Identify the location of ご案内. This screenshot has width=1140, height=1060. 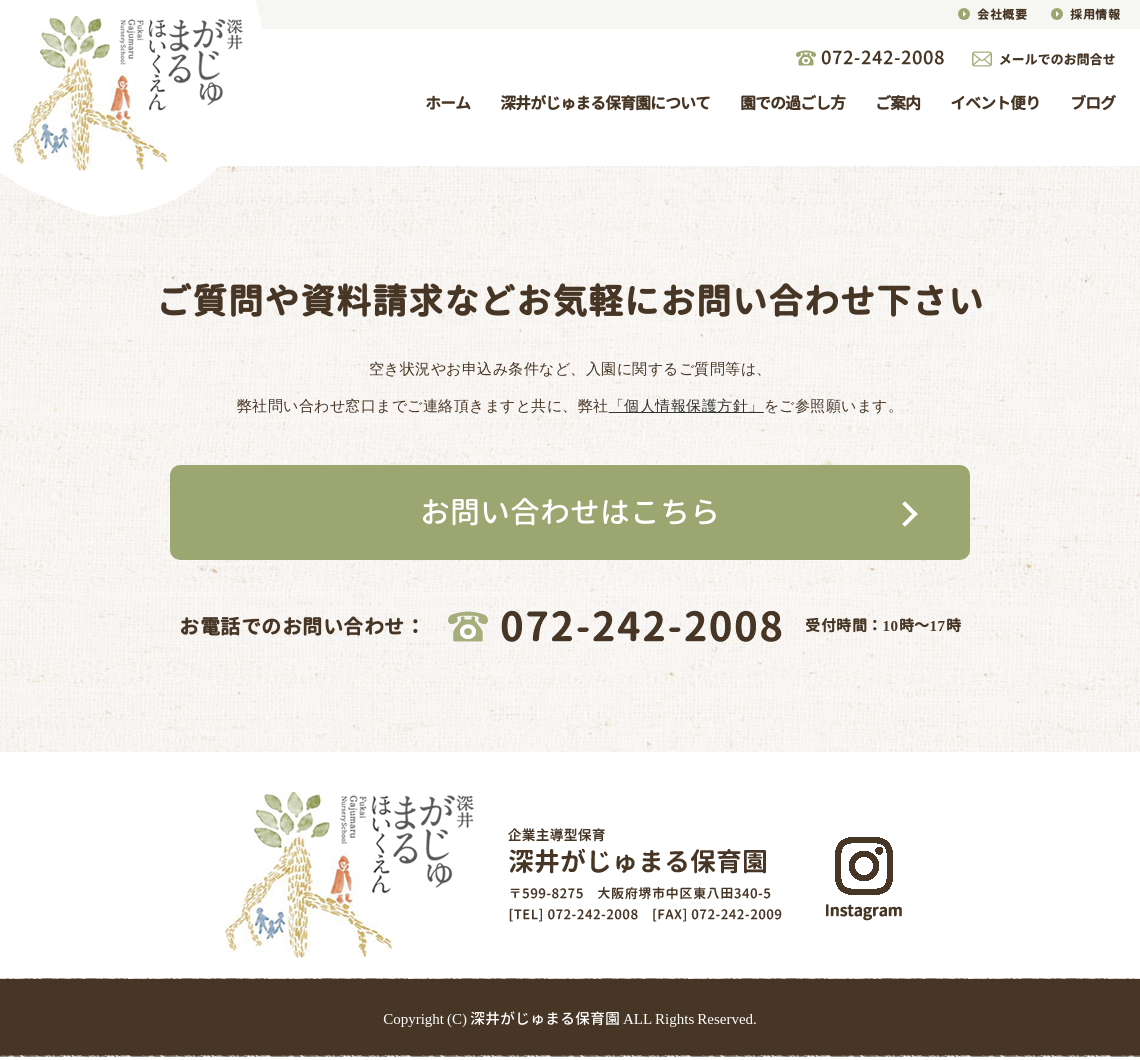
(897, 103).